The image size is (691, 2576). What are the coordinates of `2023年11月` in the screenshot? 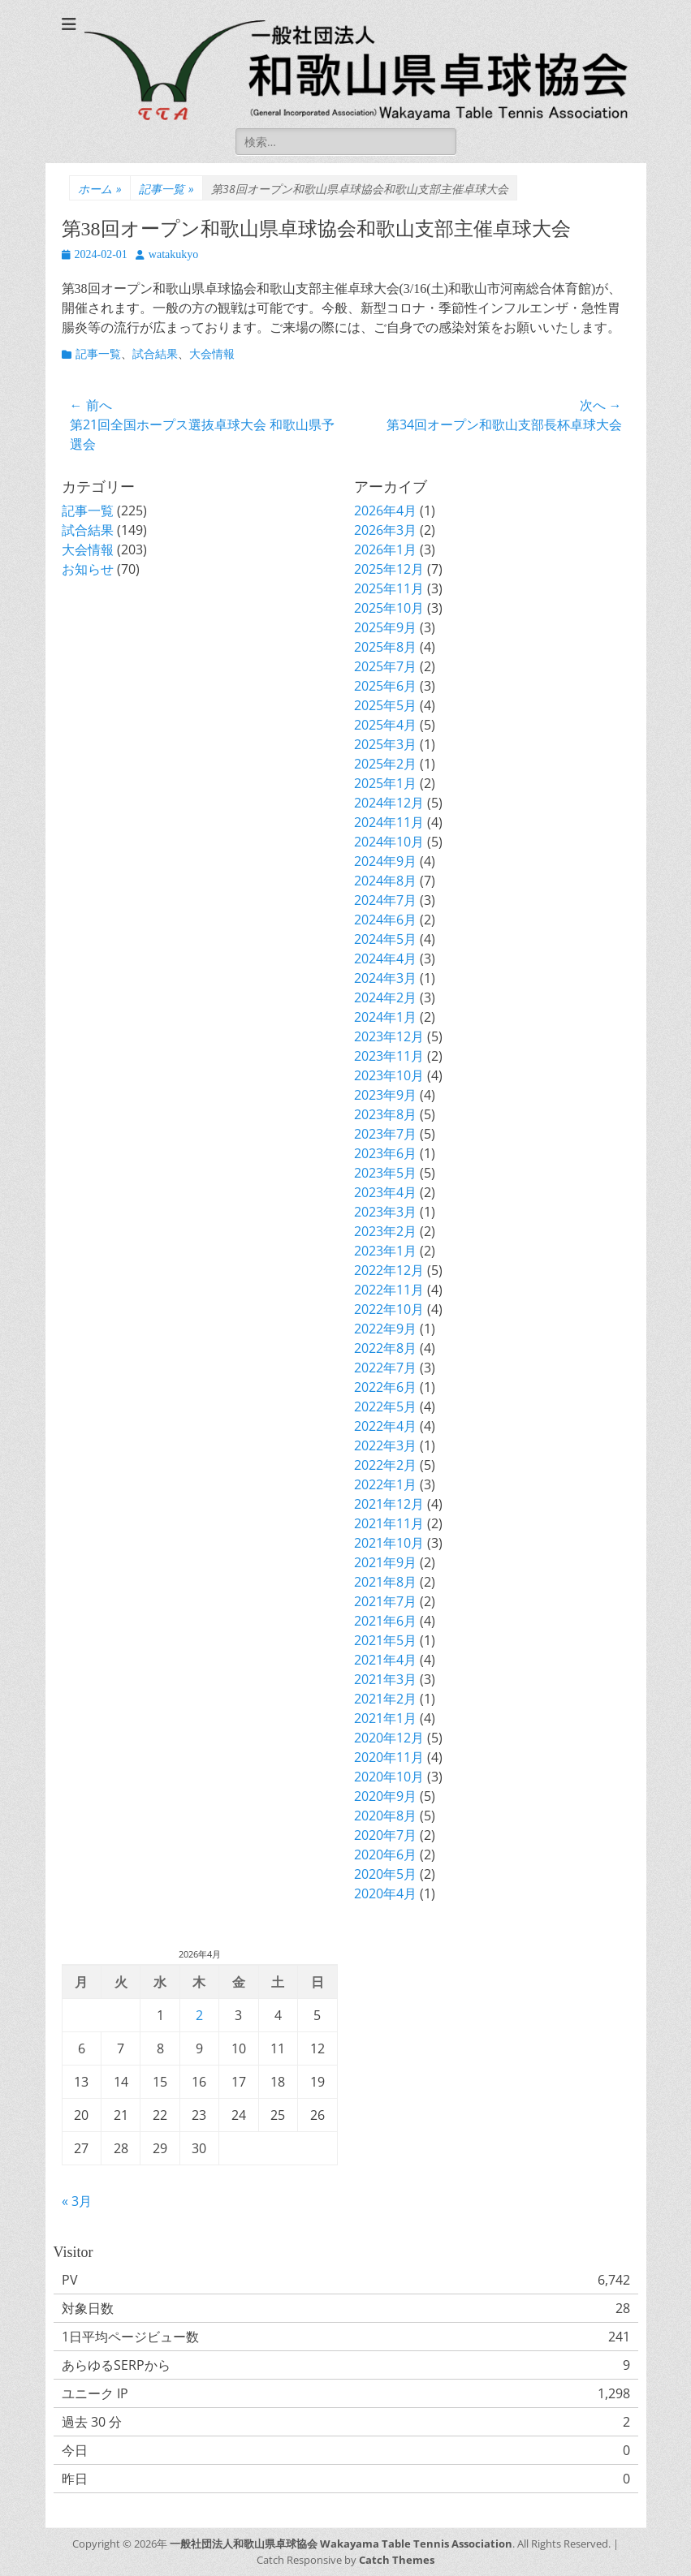 It's located at (389, 1056).